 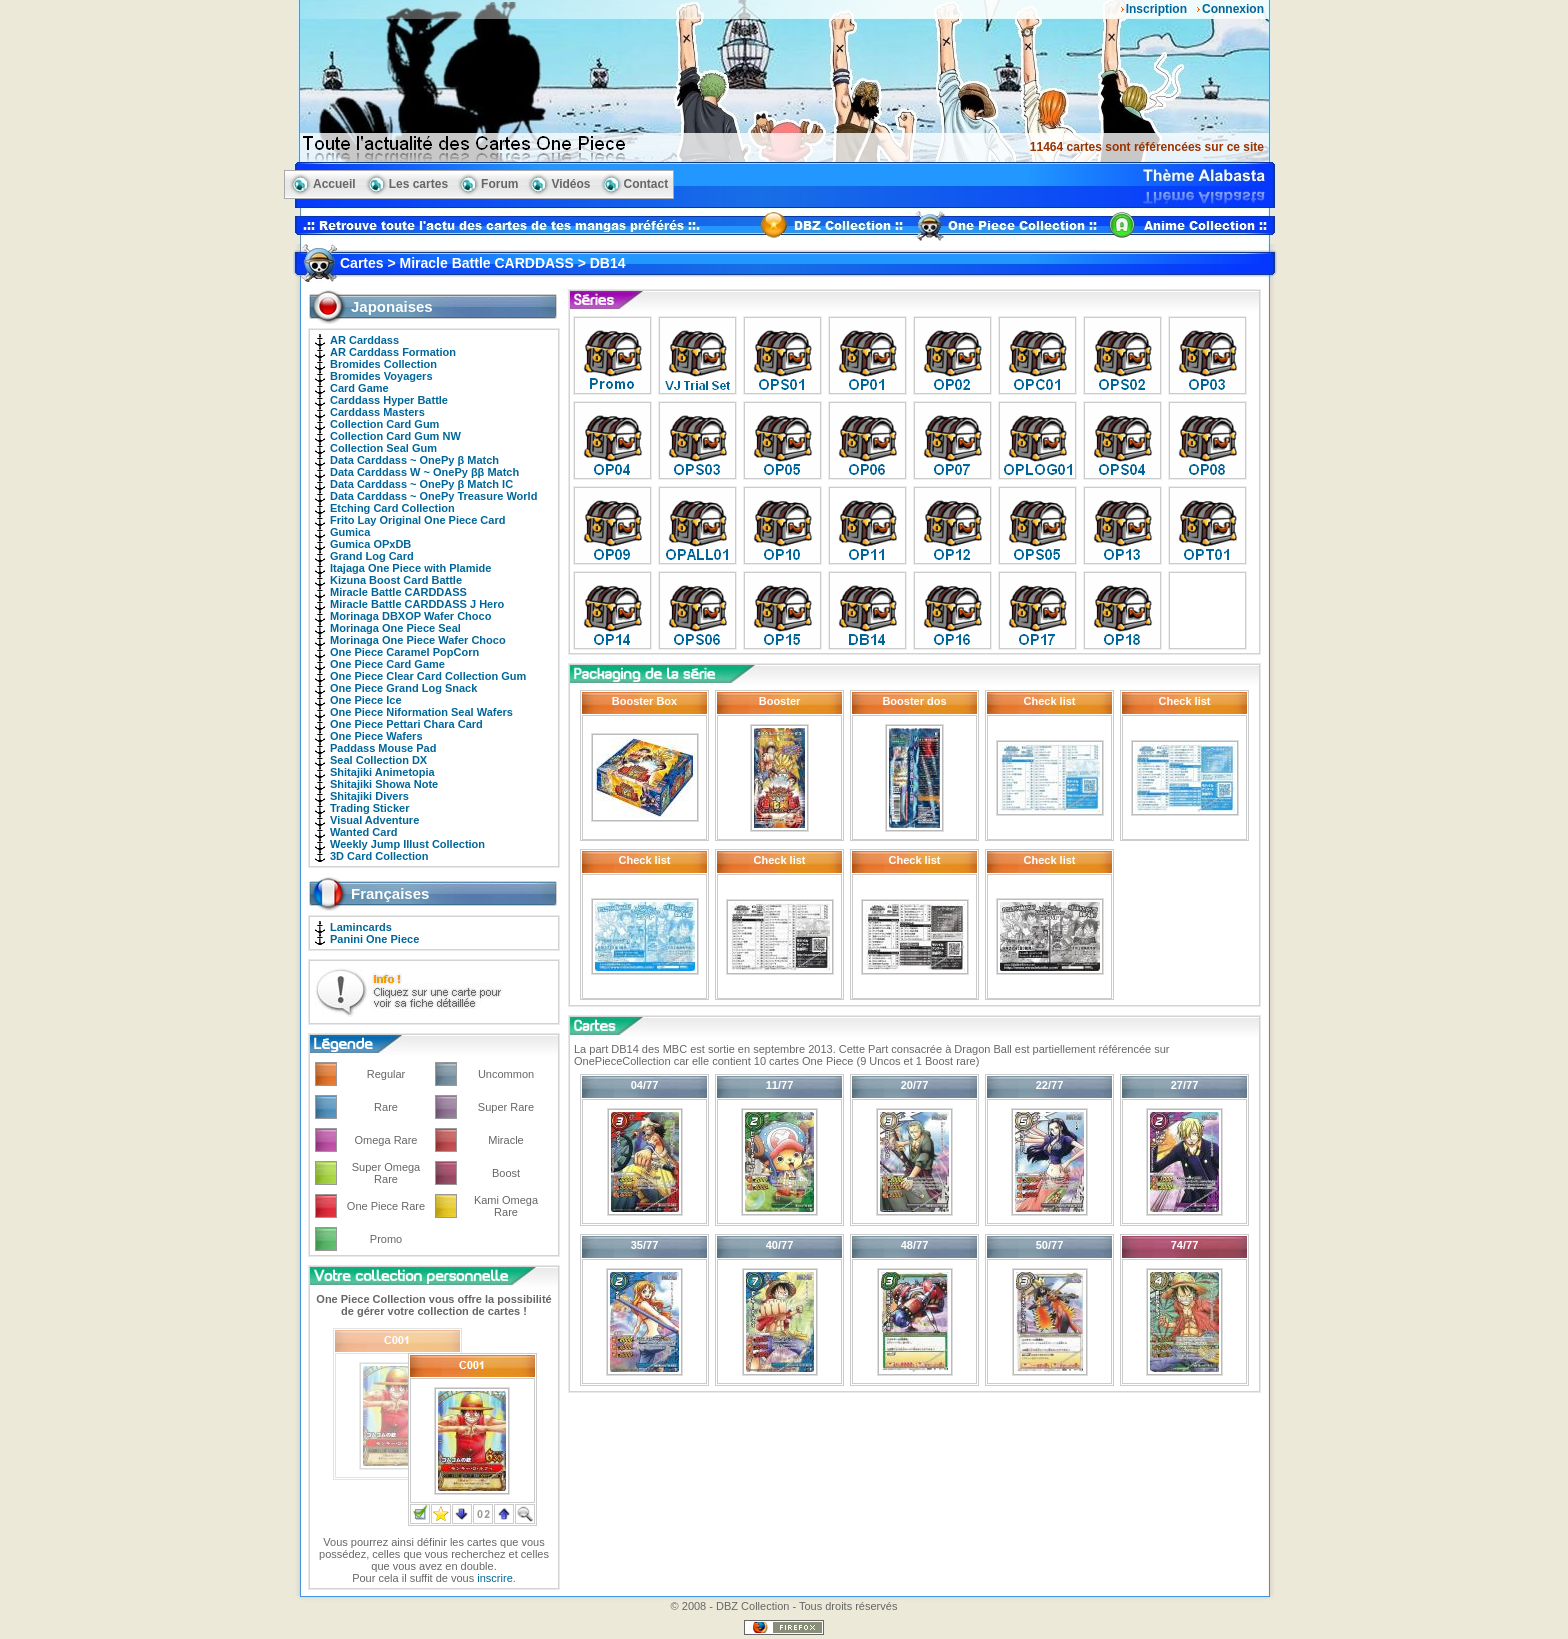 I want to click on Lamincards, so click(x=361, y=927).